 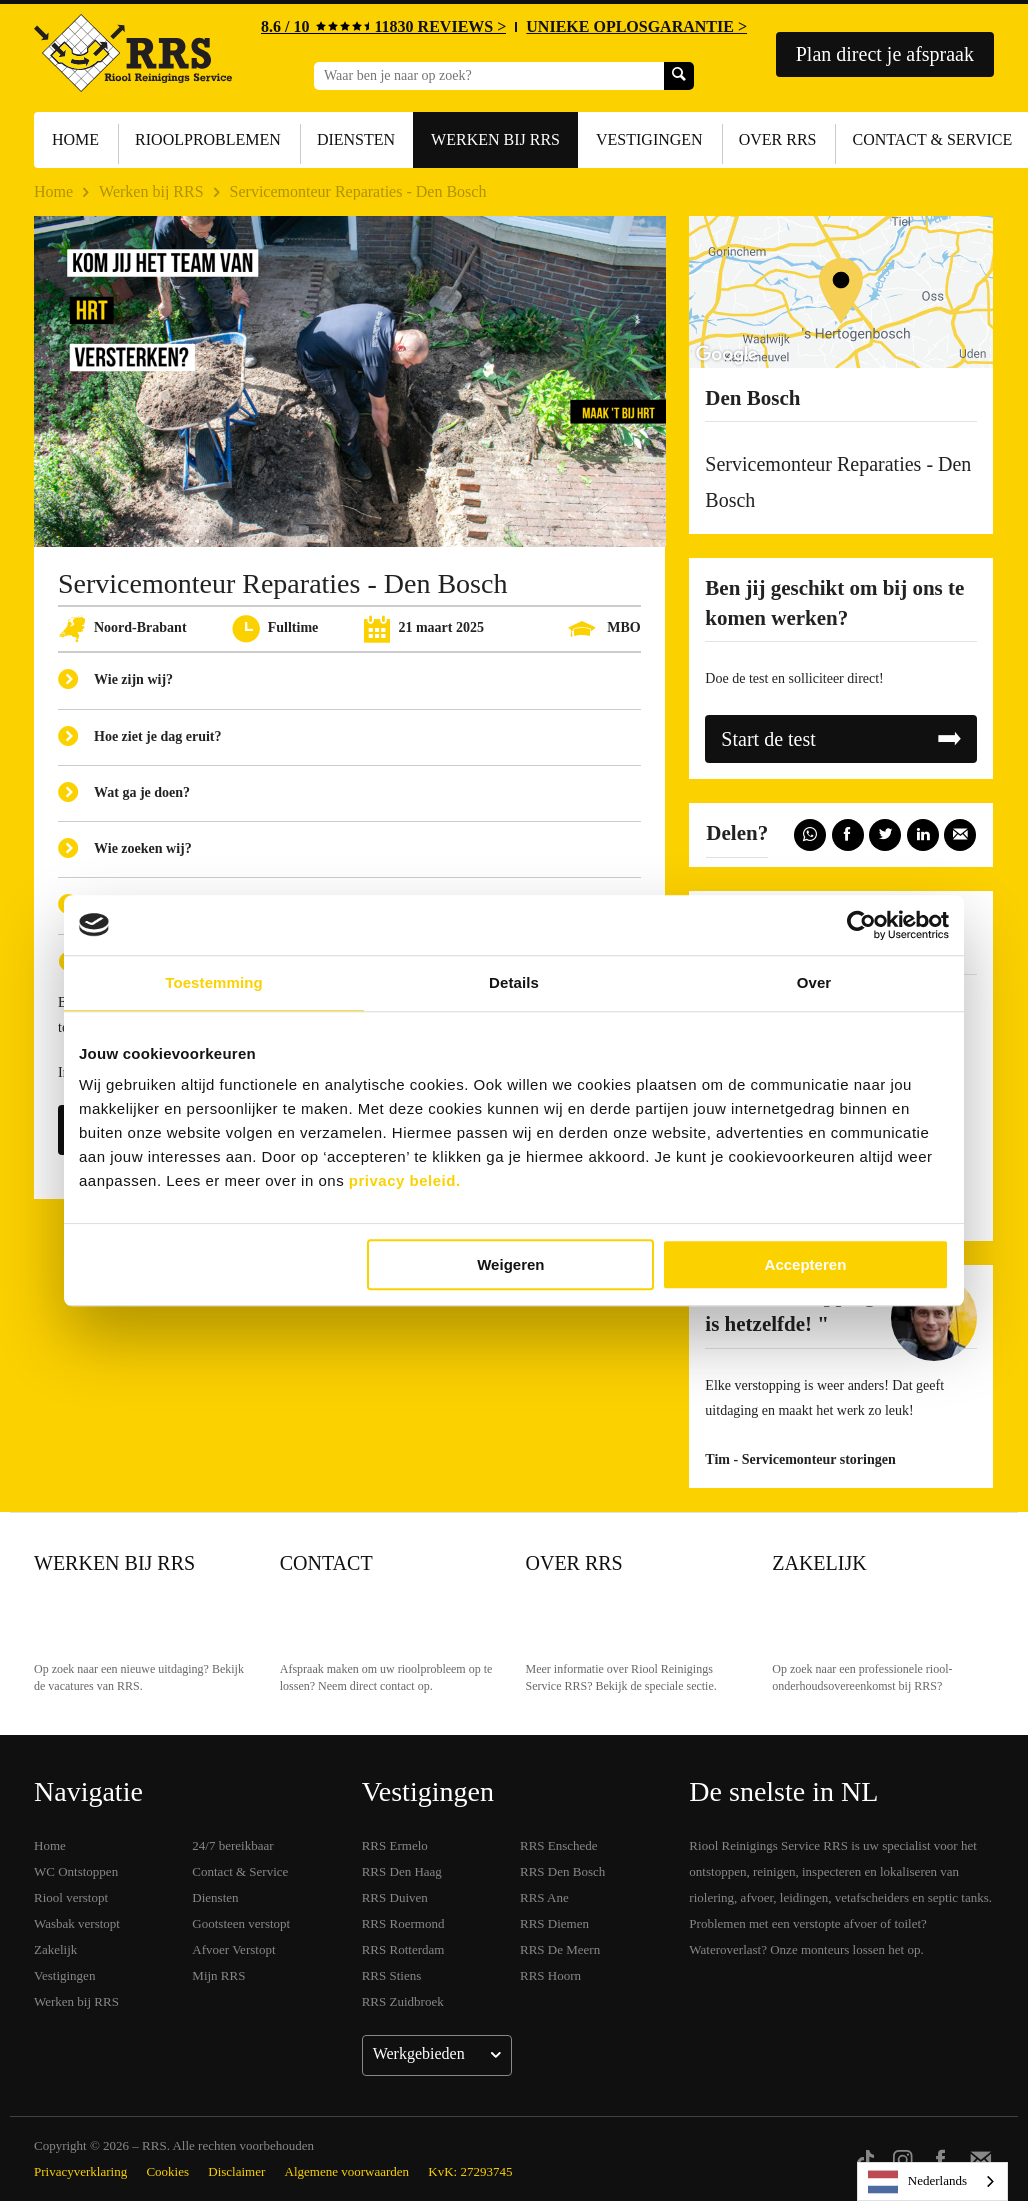 What do you see at coordinates (917, 2182) in the screenshot?
I see `Nederlands [none]` at bounding box center [917, 2182].